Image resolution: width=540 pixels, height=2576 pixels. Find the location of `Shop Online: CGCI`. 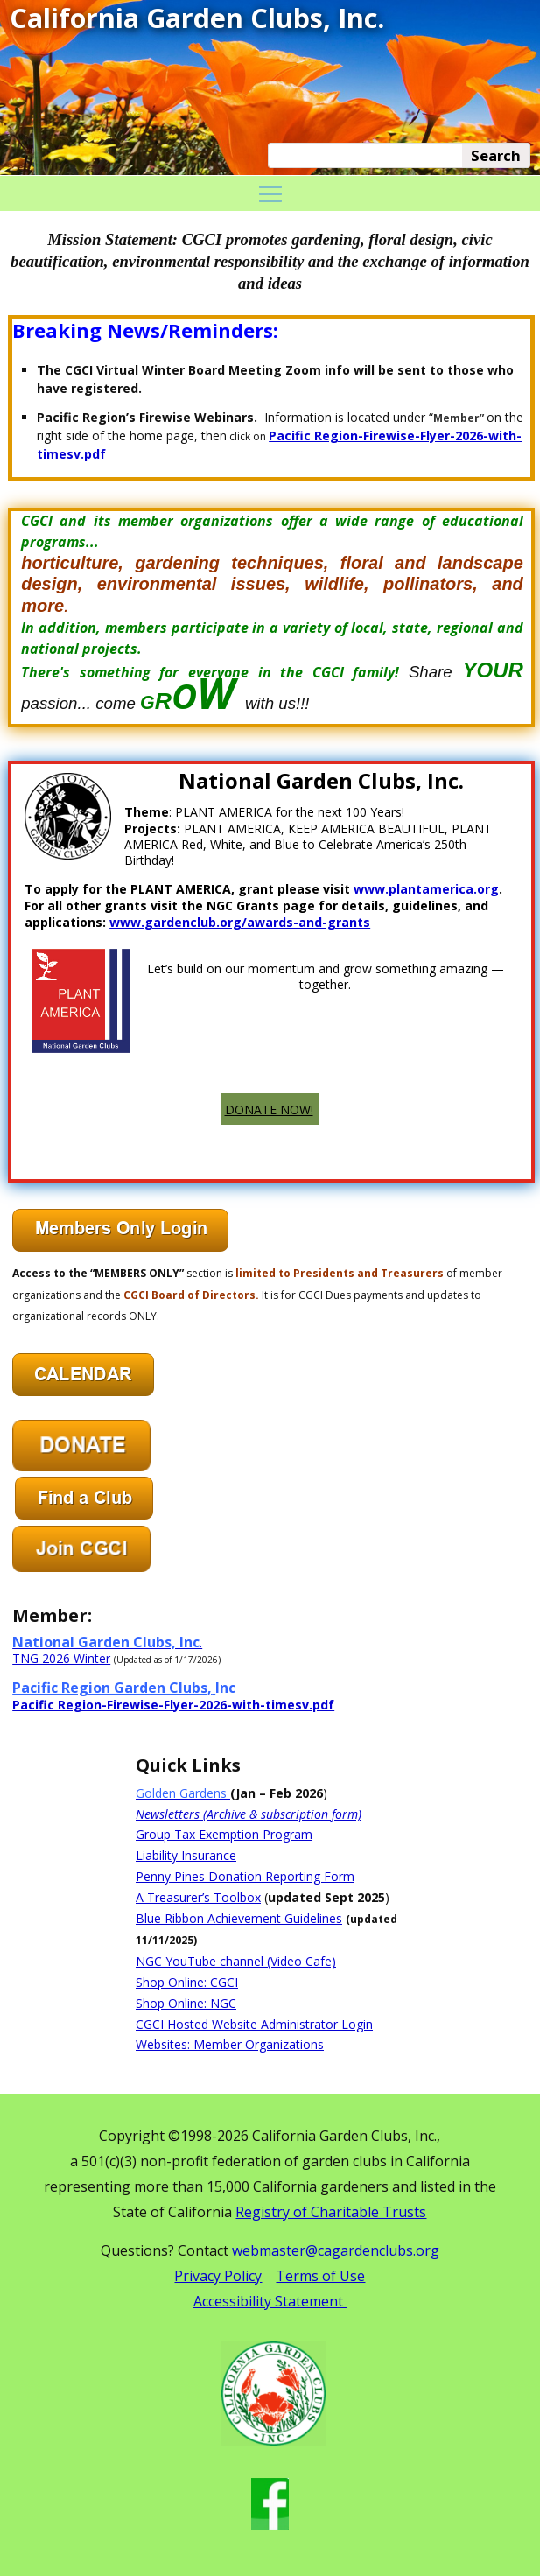

Shop Online: CGCI is located at coordinates (187, 1982).